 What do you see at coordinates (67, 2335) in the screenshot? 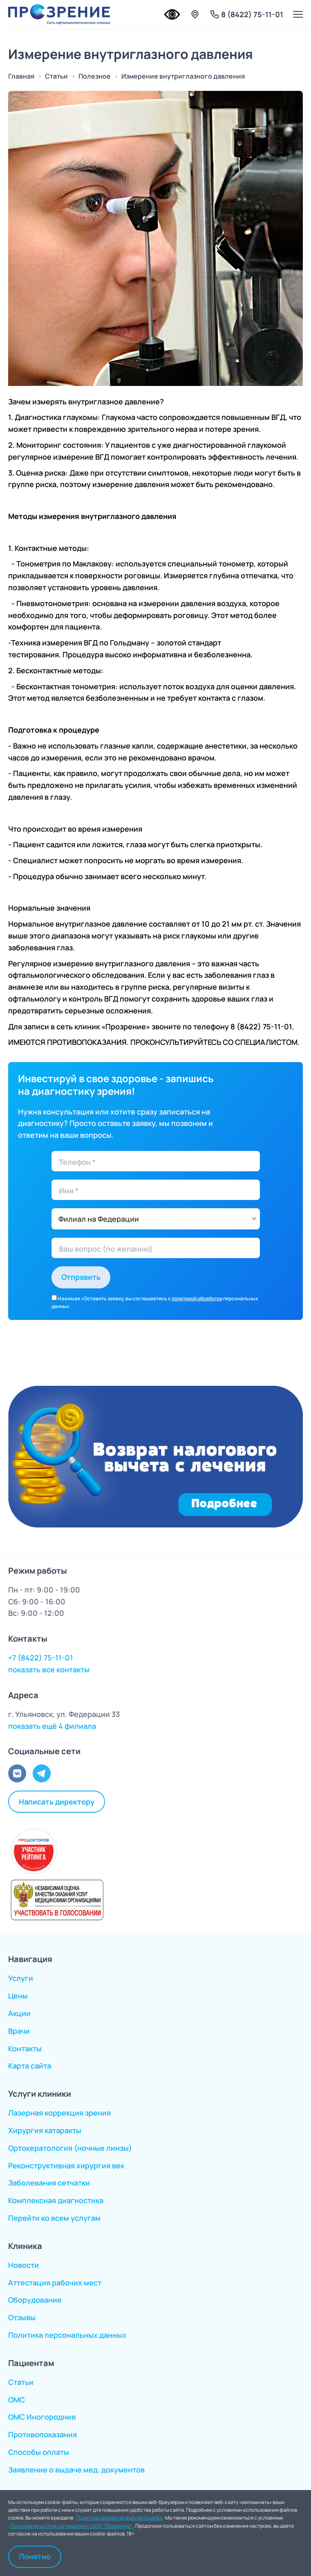
I see `Политика персональных данных` at bounding box center [67, 2335].